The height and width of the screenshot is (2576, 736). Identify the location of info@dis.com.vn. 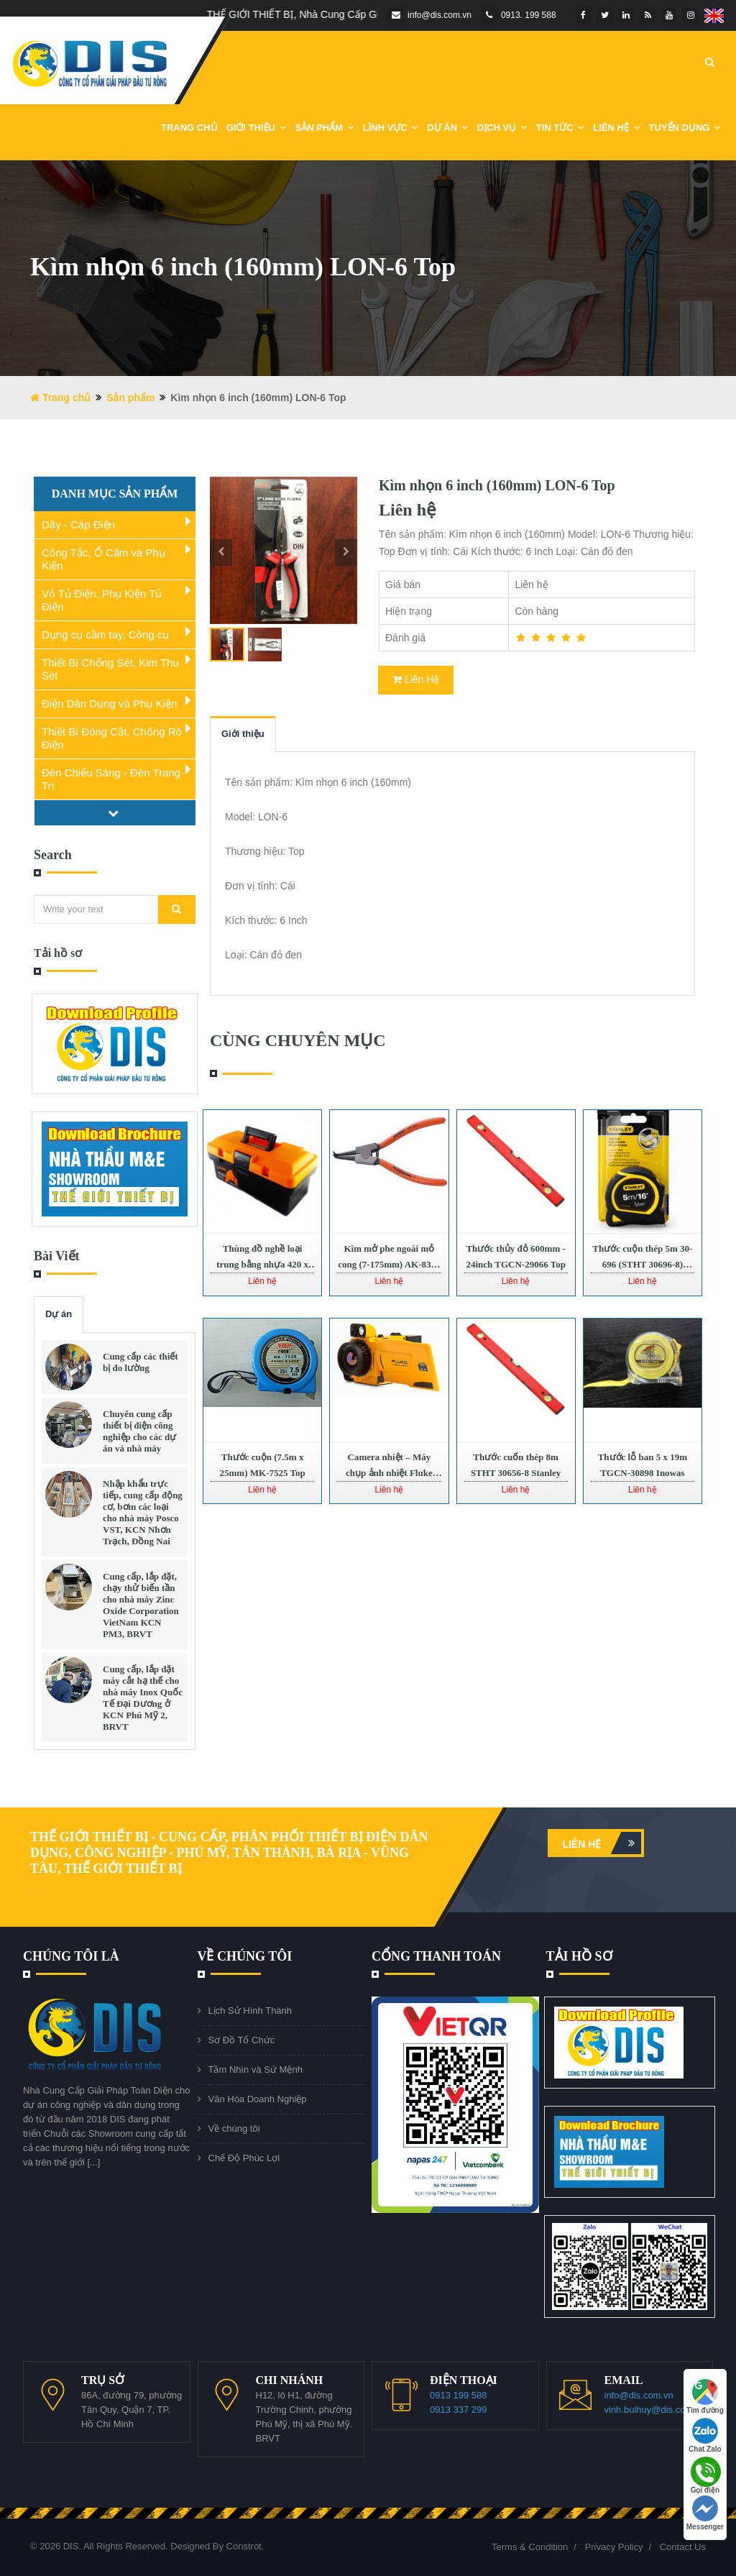
(638, 2395).